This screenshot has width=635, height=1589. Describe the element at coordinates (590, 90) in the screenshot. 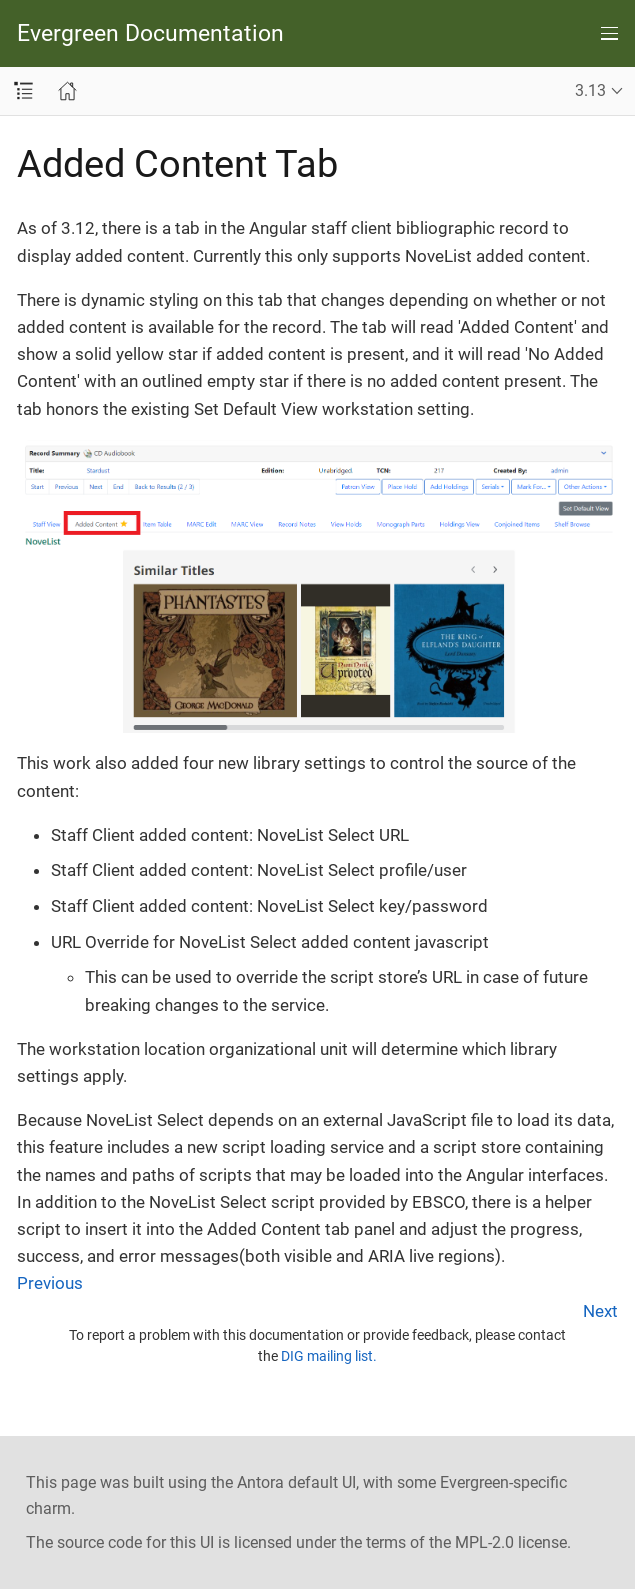

I see `3.13` at that location.